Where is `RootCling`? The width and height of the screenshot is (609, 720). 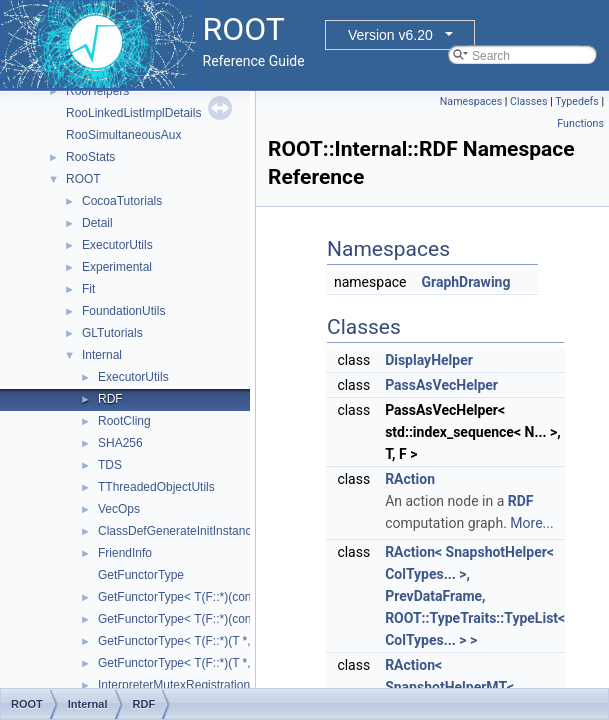
RootCling is located at coordinates (124, 421).